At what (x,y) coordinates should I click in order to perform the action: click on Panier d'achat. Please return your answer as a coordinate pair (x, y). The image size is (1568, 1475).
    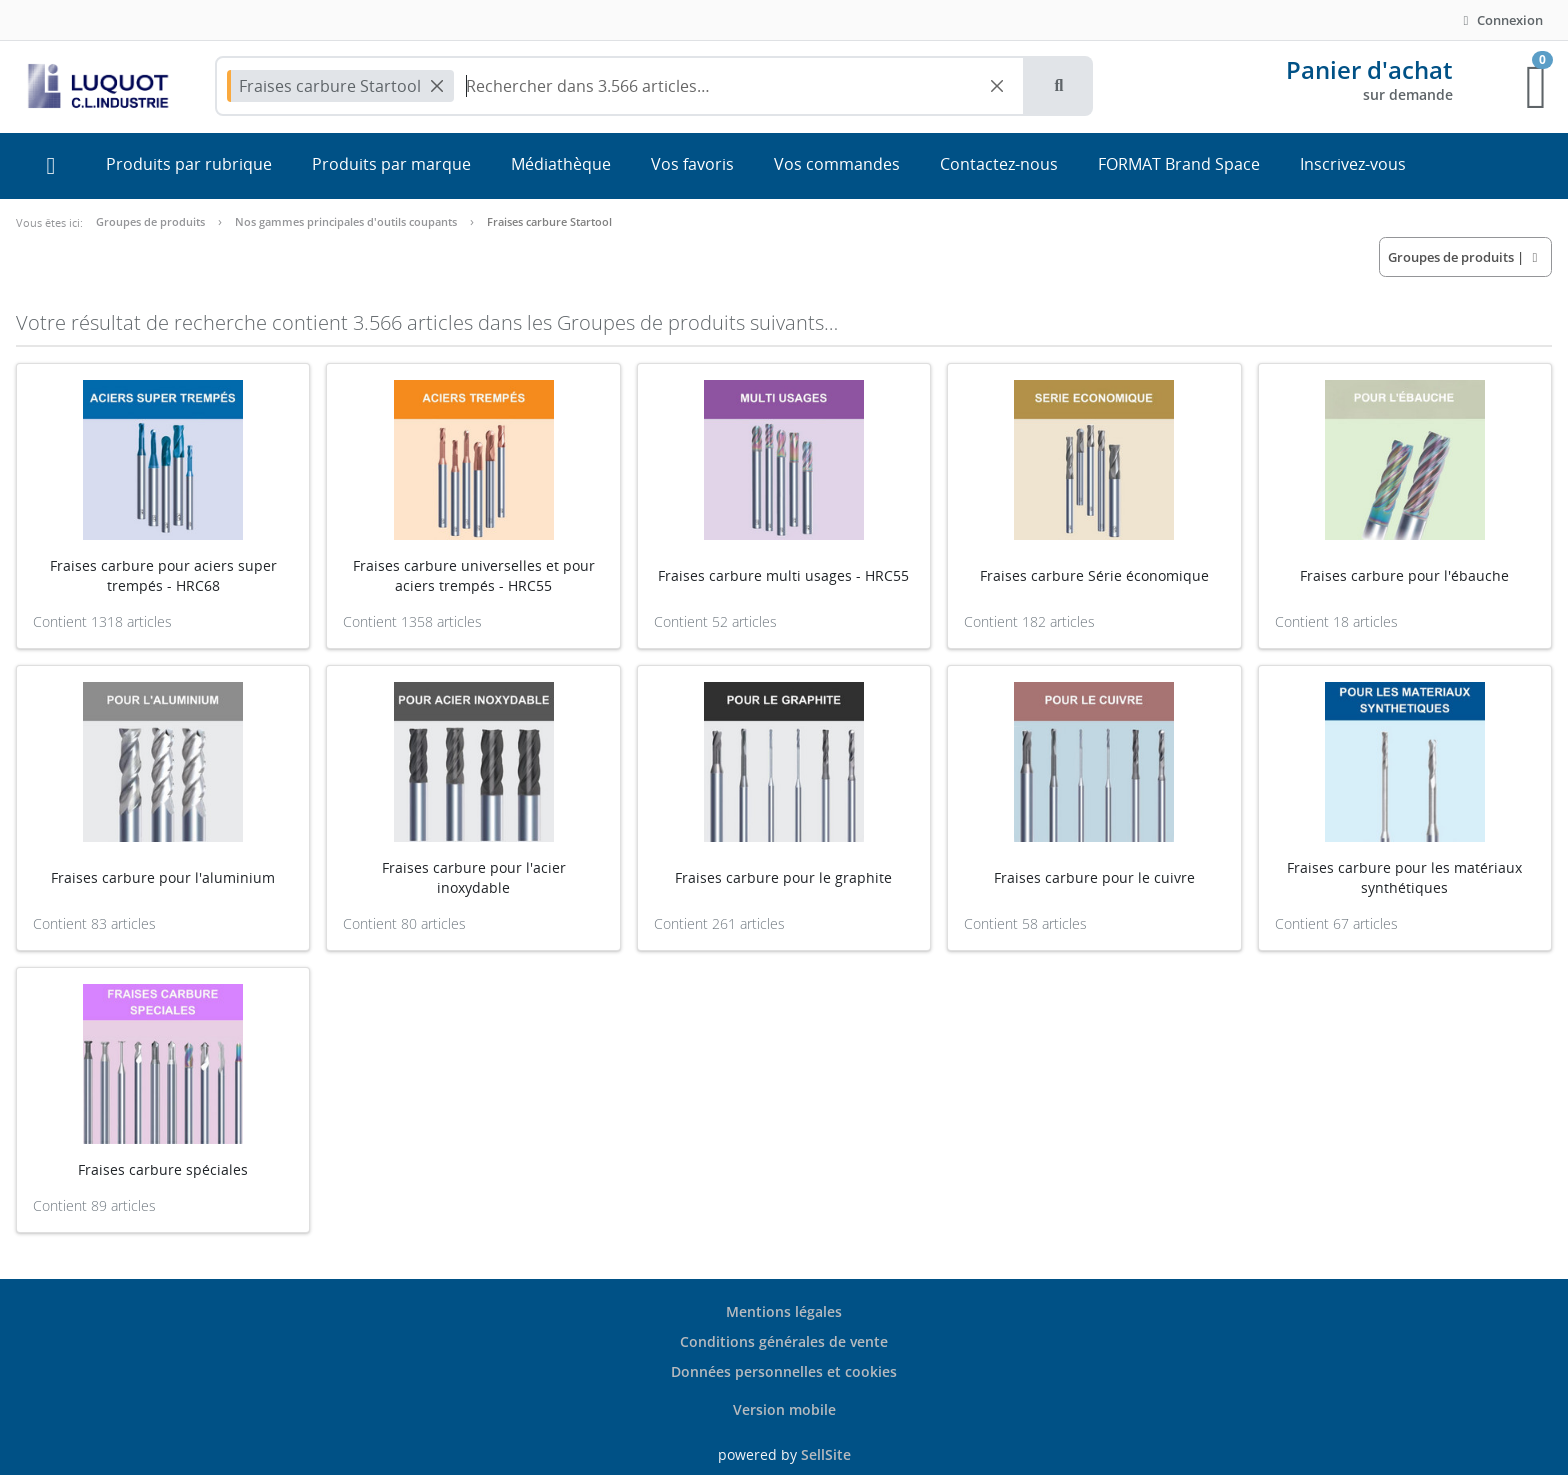
    Looking at the image, I should click on (1369, 69).